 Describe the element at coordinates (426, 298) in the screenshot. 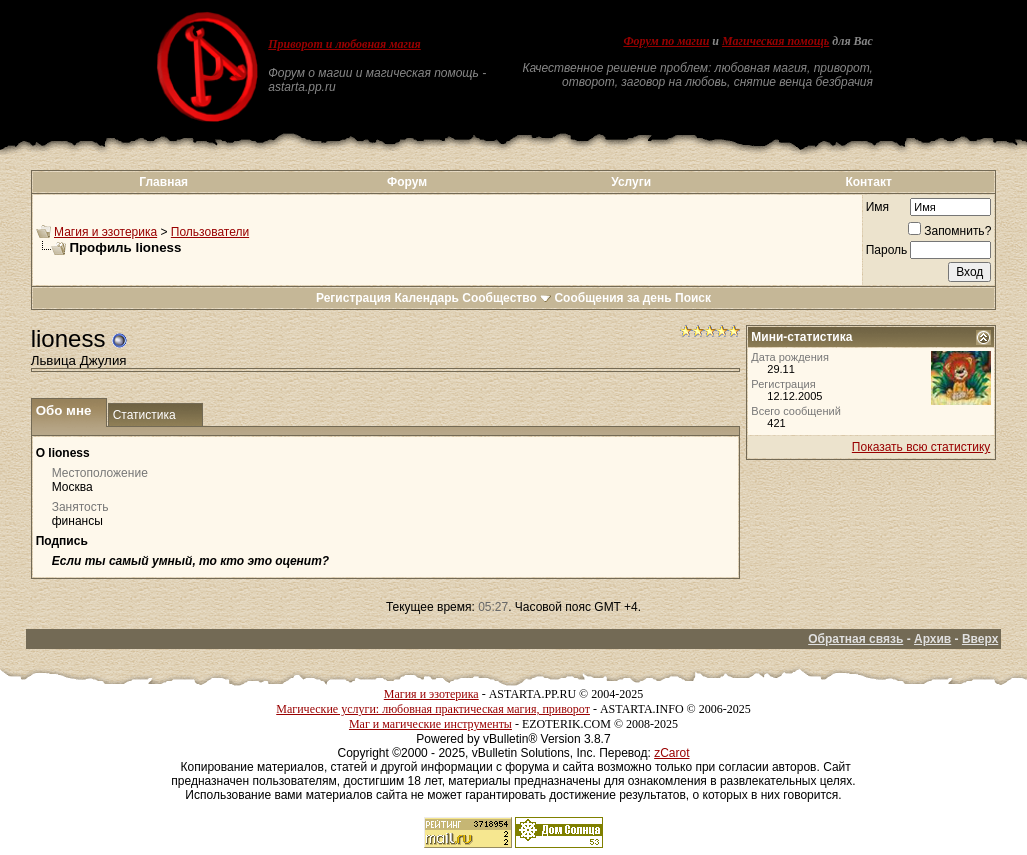

I see `Календарь` at that location.